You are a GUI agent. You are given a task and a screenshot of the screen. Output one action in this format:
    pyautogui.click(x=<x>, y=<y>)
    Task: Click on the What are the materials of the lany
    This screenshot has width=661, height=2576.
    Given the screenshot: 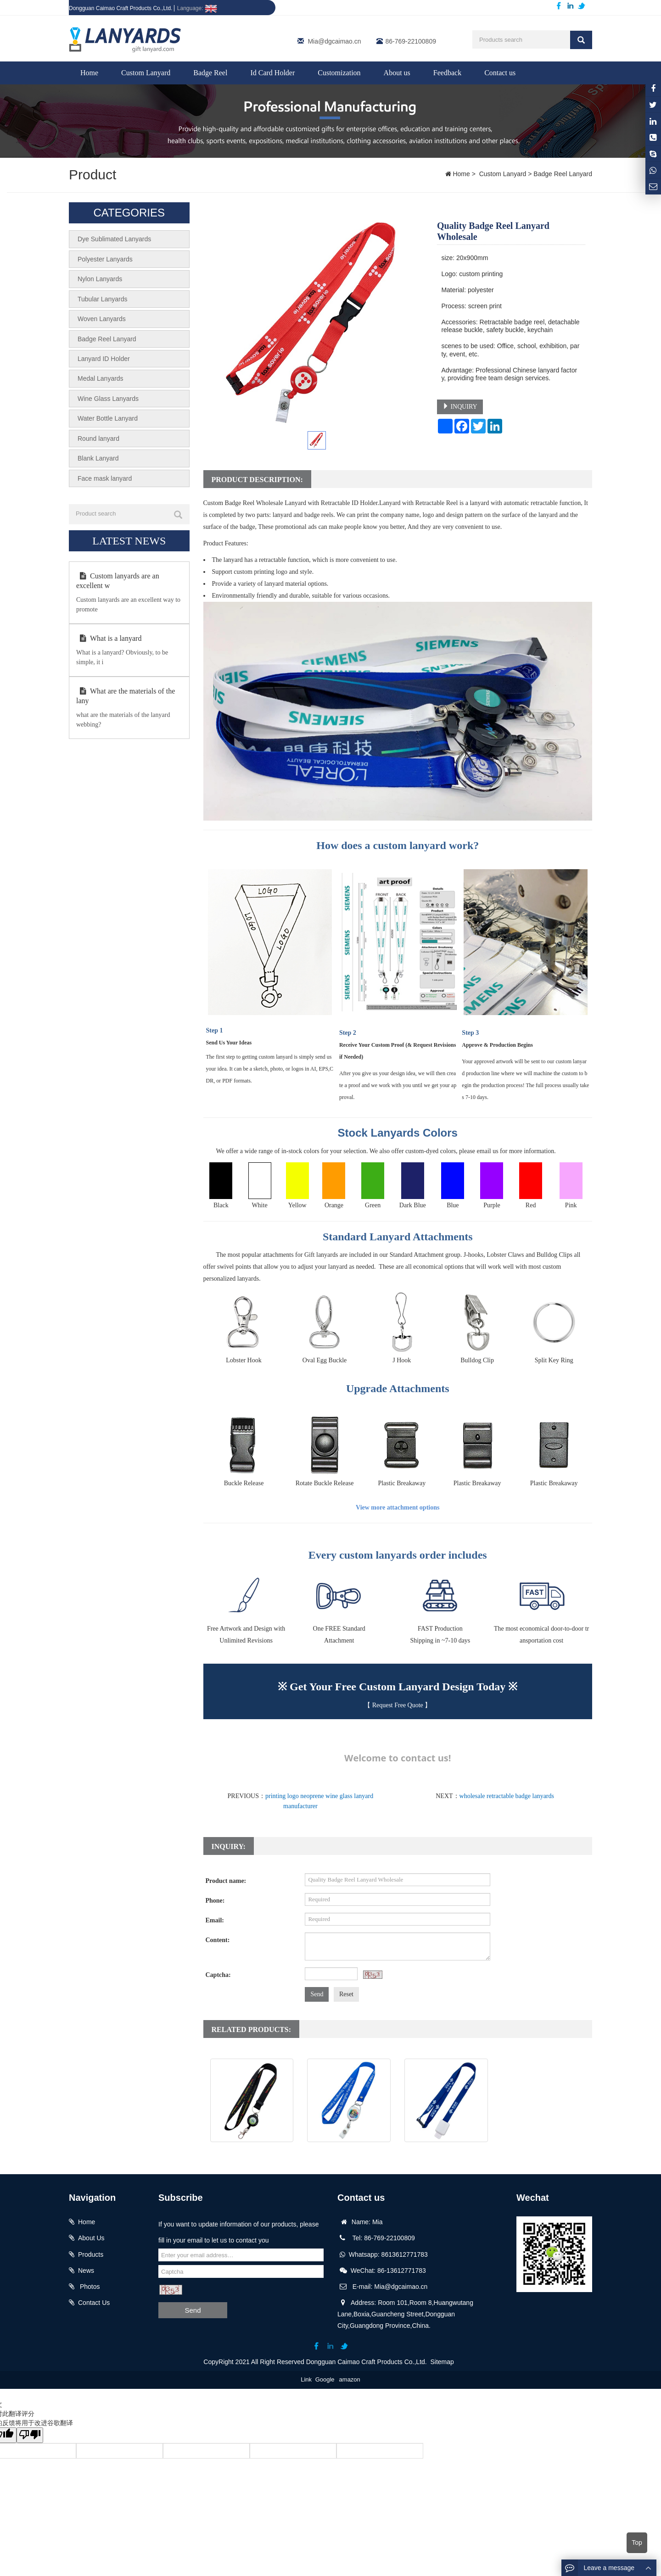 What is the action you would take?
    pyautogui.click(x=125, y=693)
    